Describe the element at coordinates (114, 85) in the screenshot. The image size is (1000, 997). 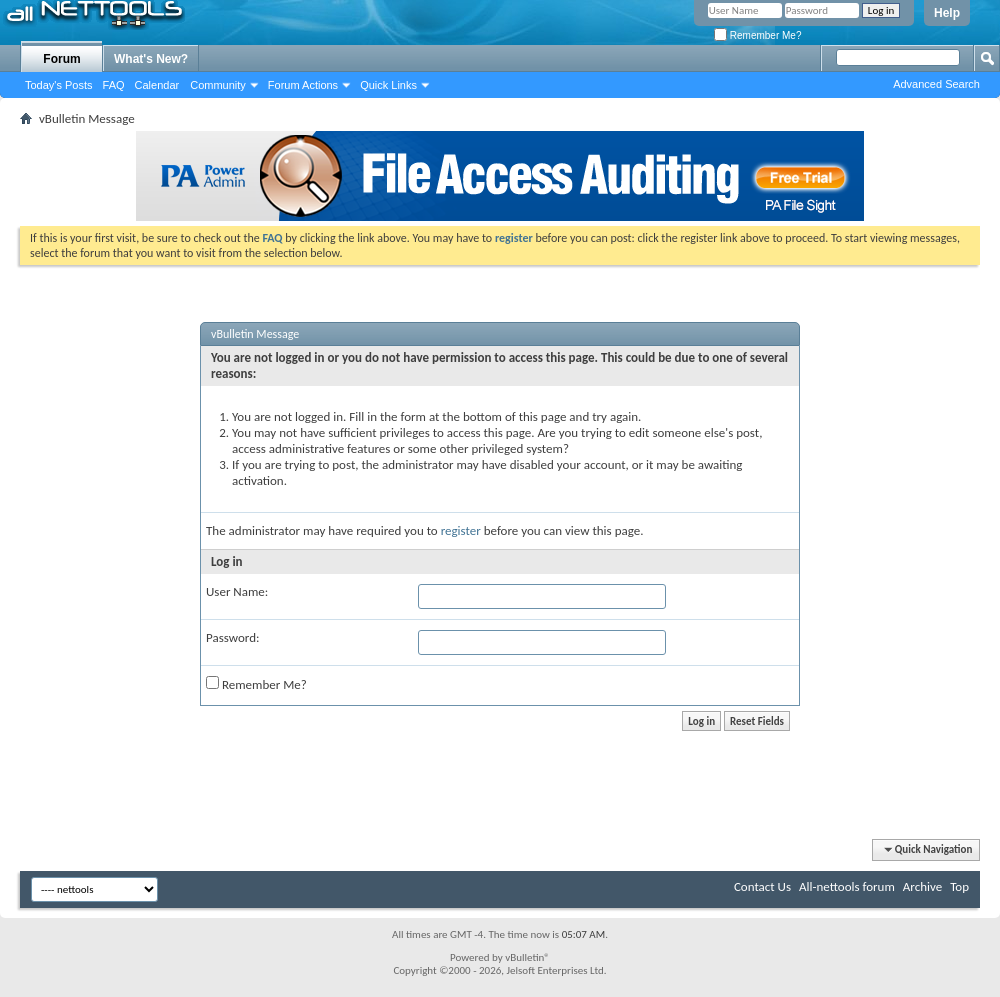
I see `FAQ` at that location.